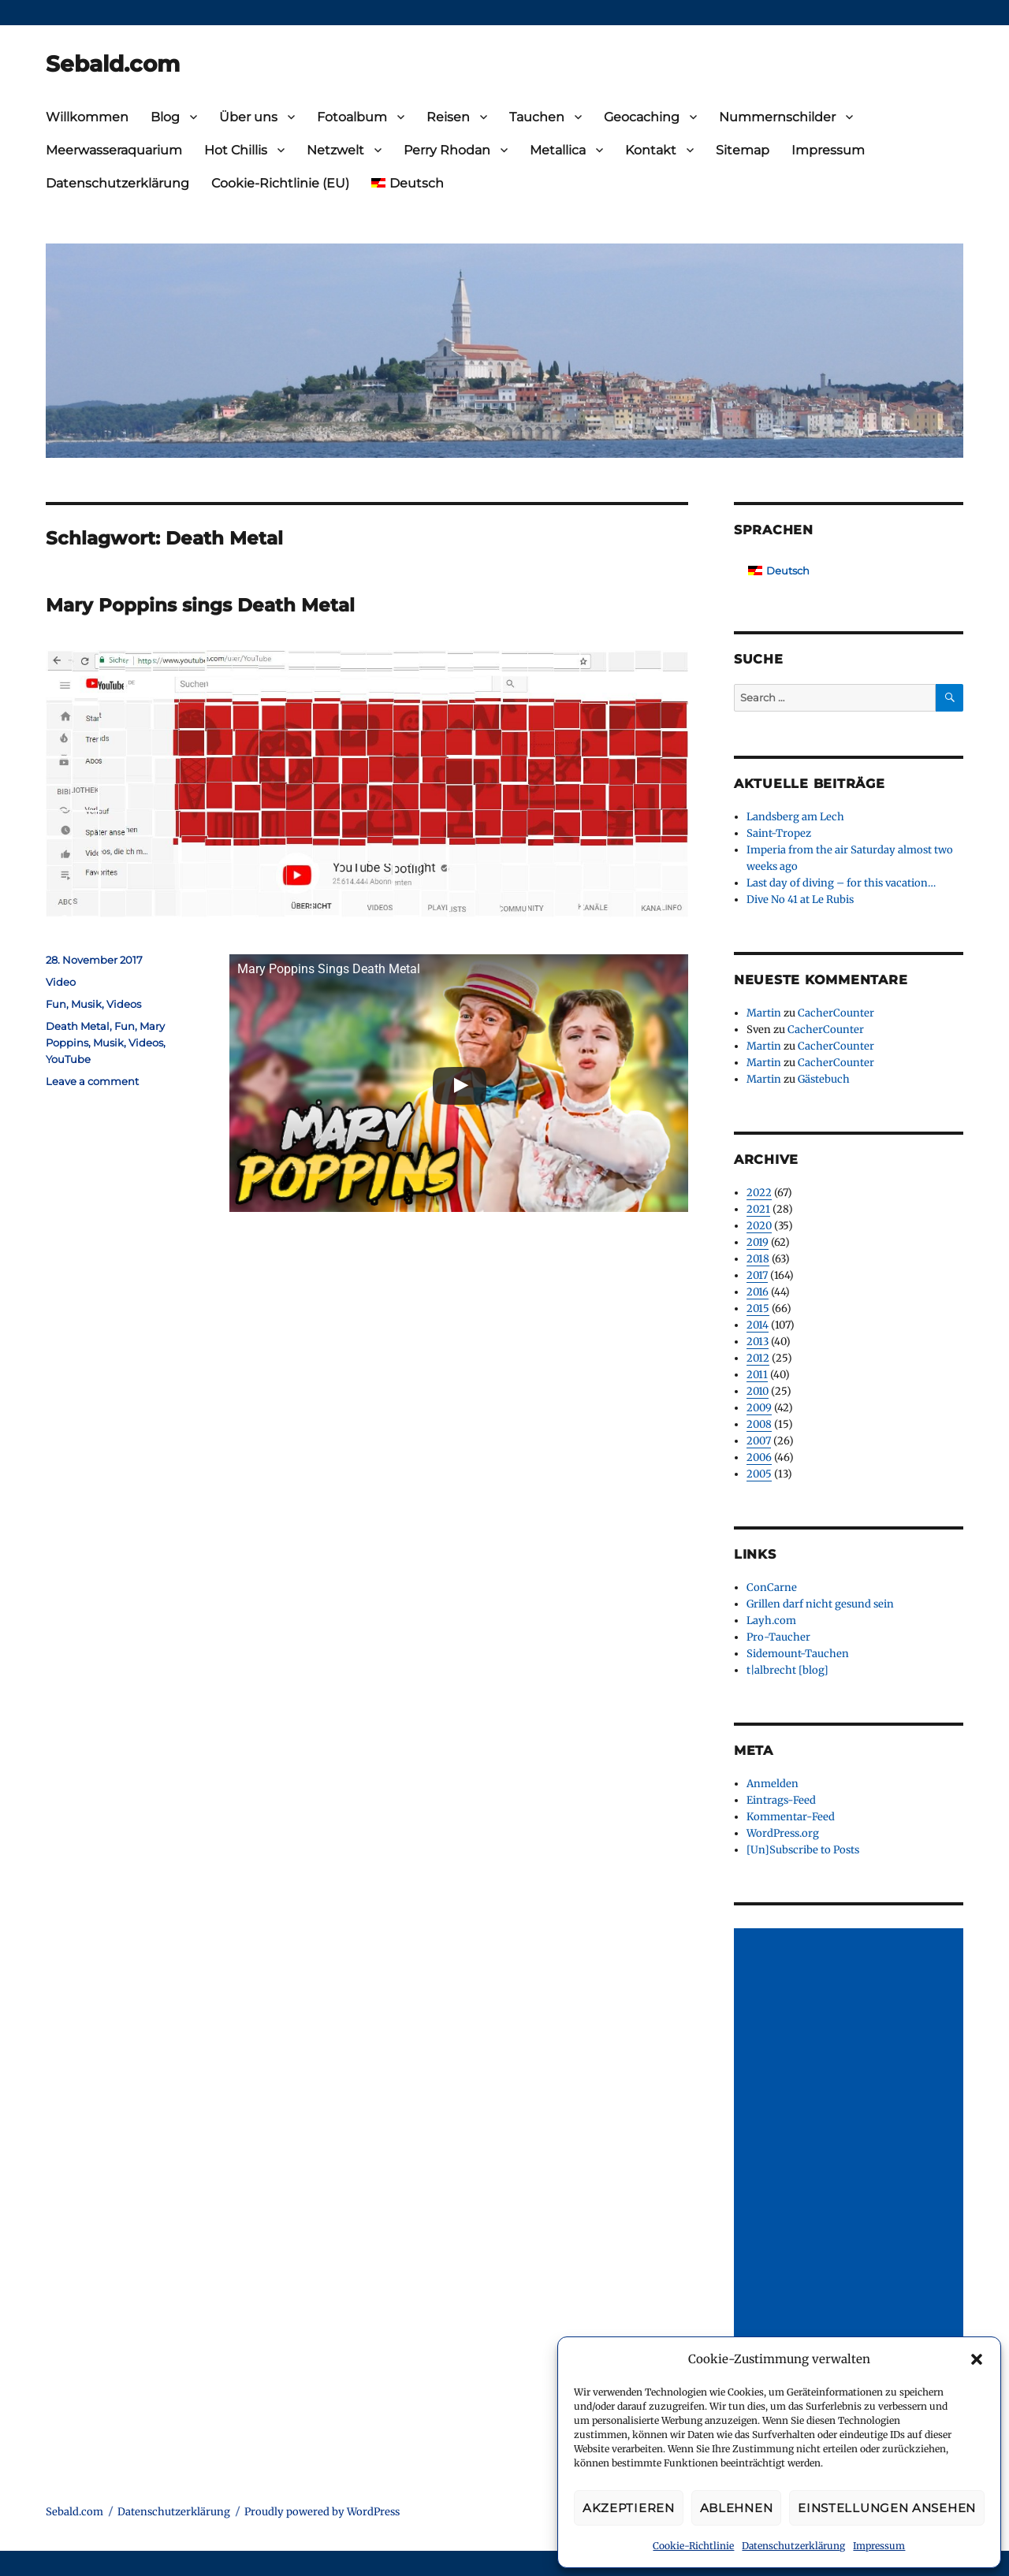 Image resolution: width=1009 pixels, height=2576 pixels. I want to click on Video, so click(61, 982).